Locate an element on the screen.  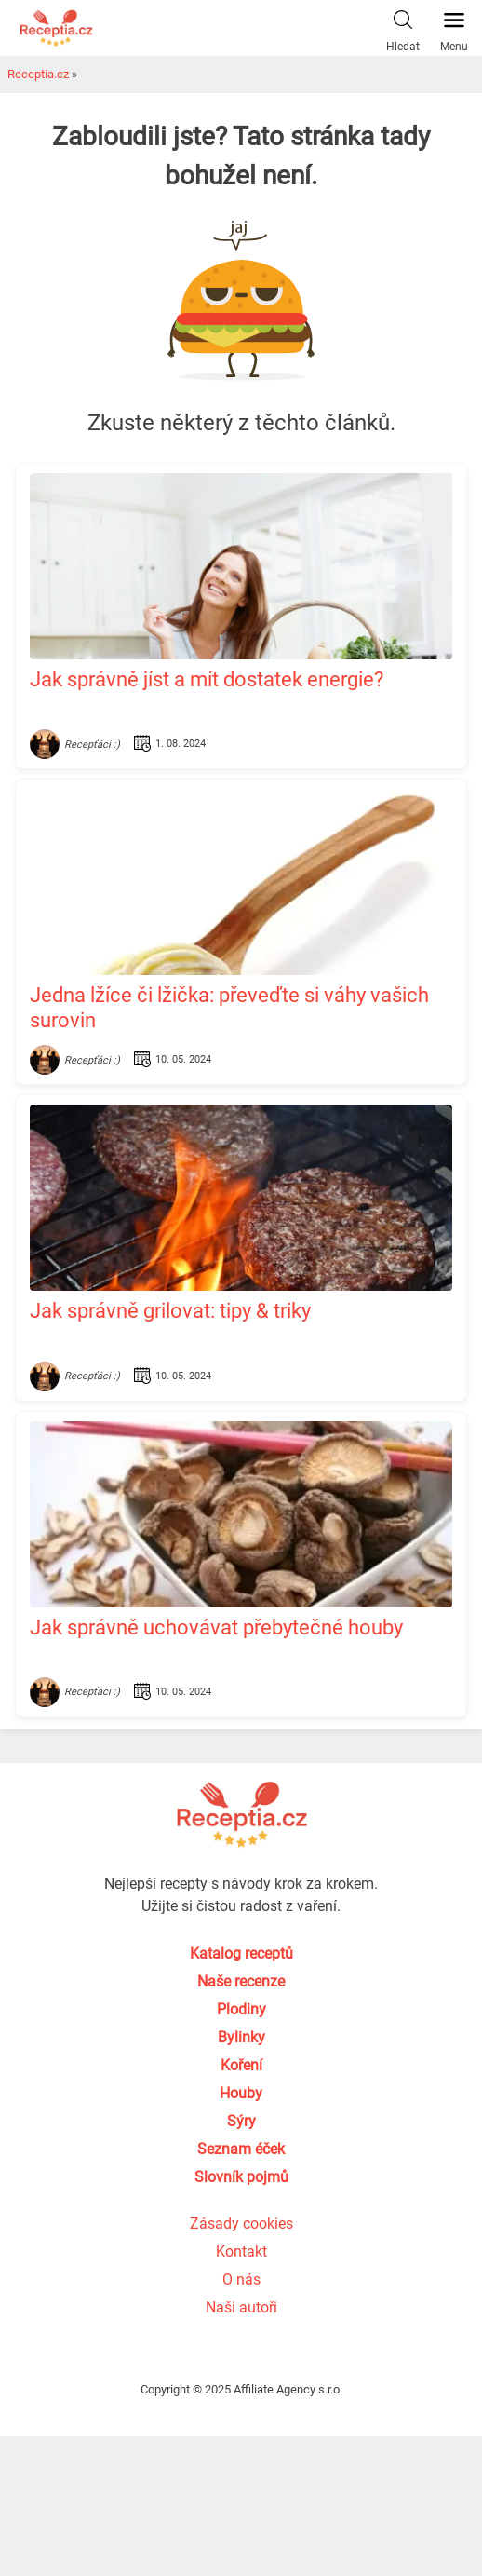
Seznam éček is located at coordinates (241, 2149).